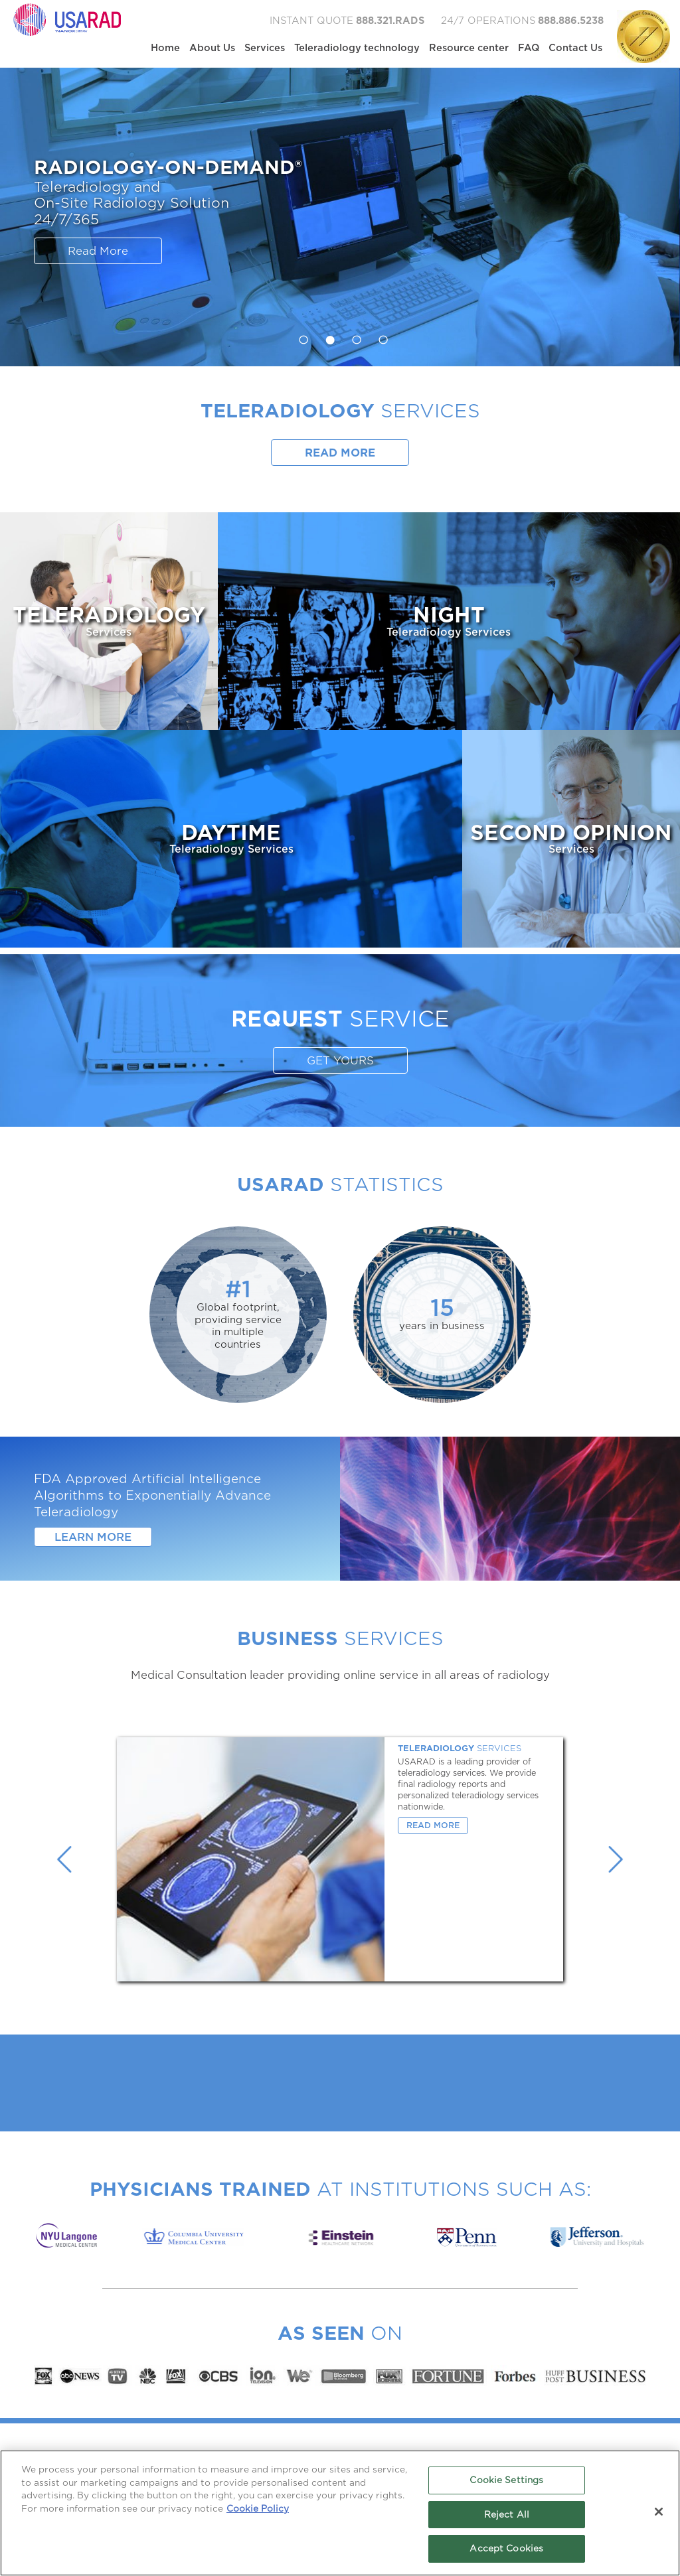  Describe the element at coordinates (300, 336) in the screenshot. I see `1 [button]` at that location.